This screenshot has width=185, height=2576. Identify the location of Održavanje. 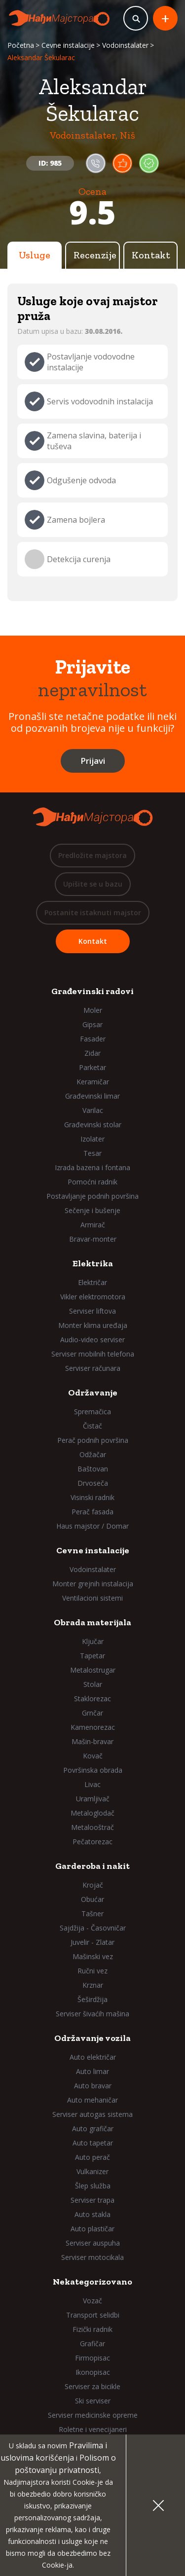
(92, 1392).